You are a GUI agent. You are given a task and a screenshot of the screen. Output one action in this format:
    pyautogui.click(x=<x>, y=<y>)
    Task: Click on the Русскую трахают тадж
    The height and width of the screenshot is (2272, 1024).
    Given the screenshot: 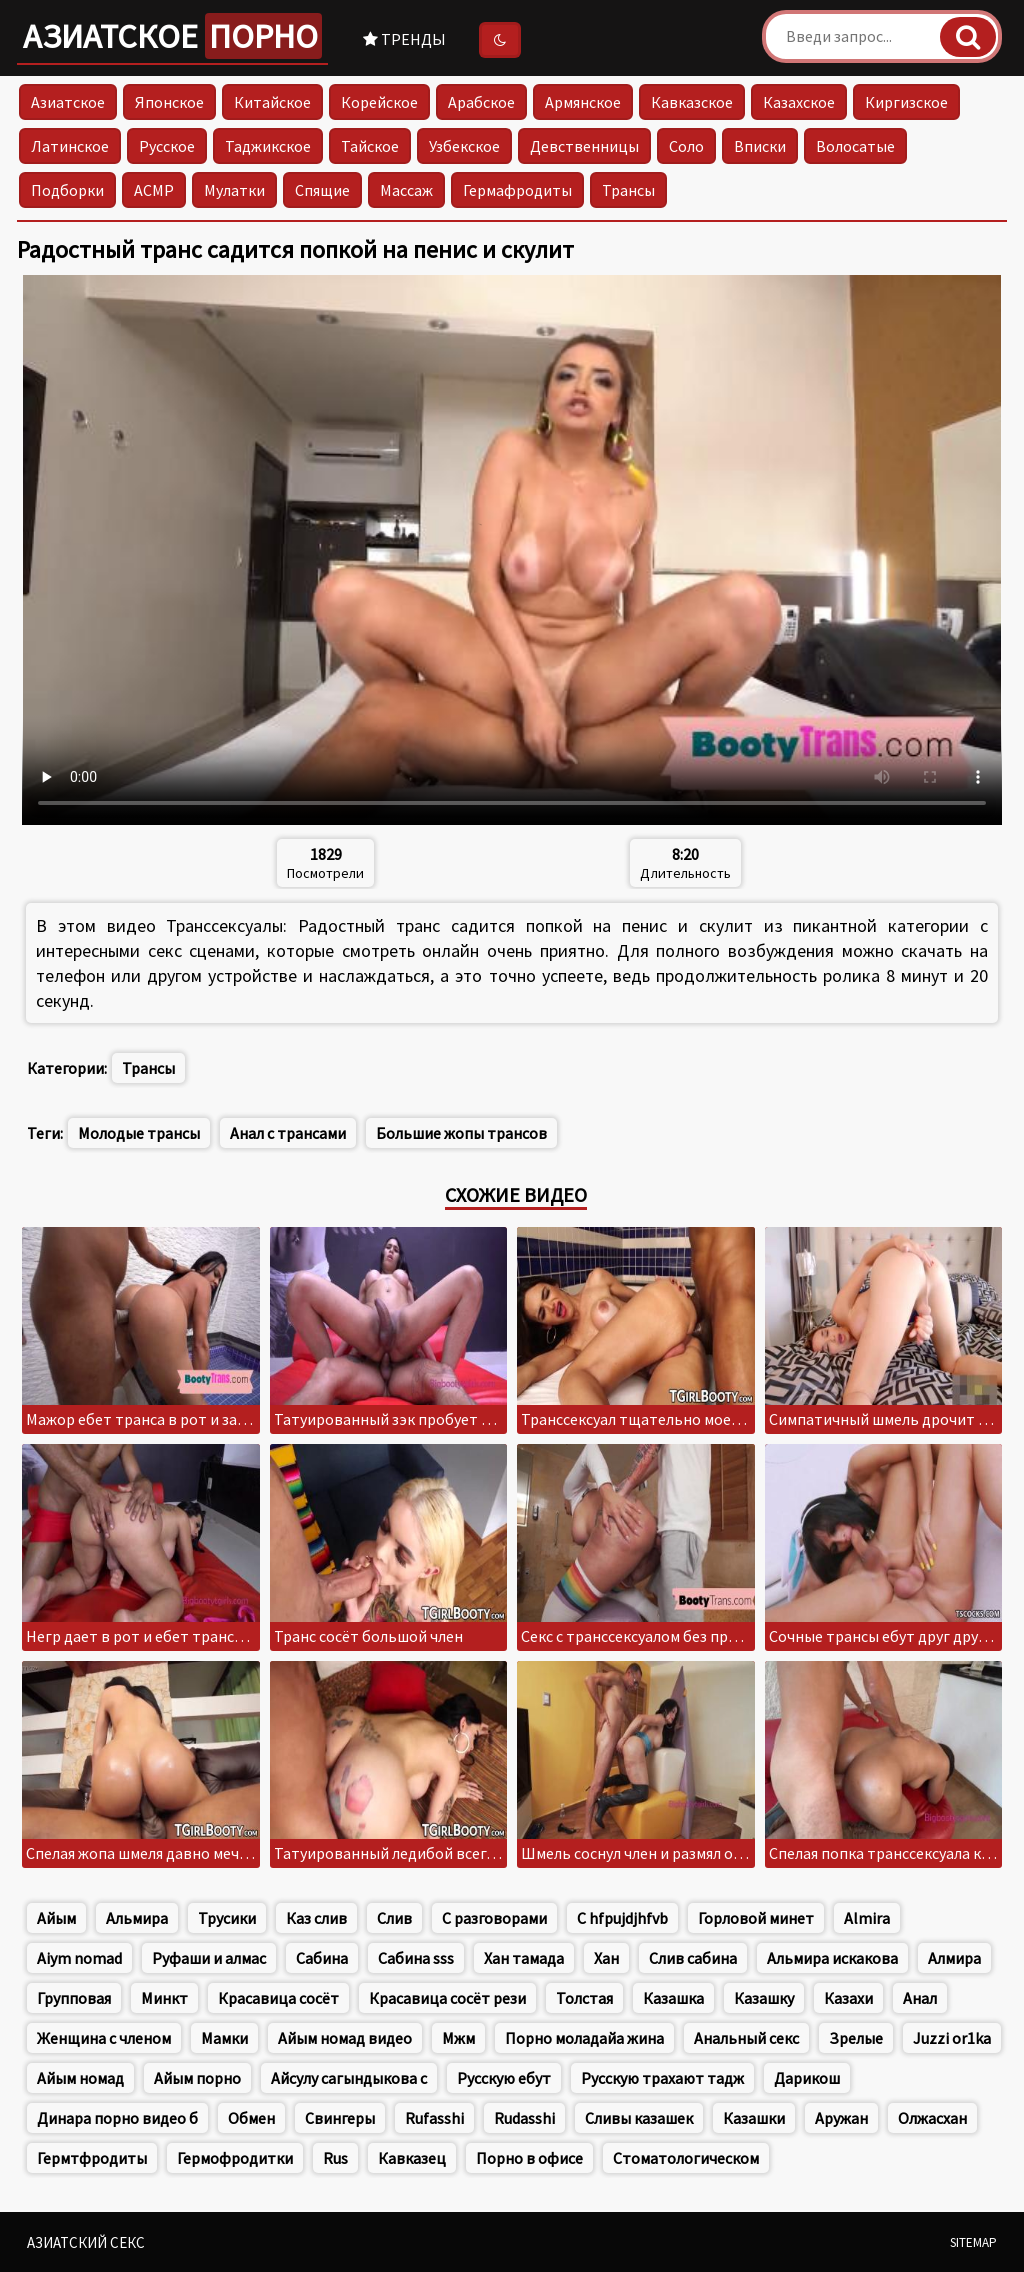 What is the action you would take?
    pyautogui.click(x=662, y=2078)
    